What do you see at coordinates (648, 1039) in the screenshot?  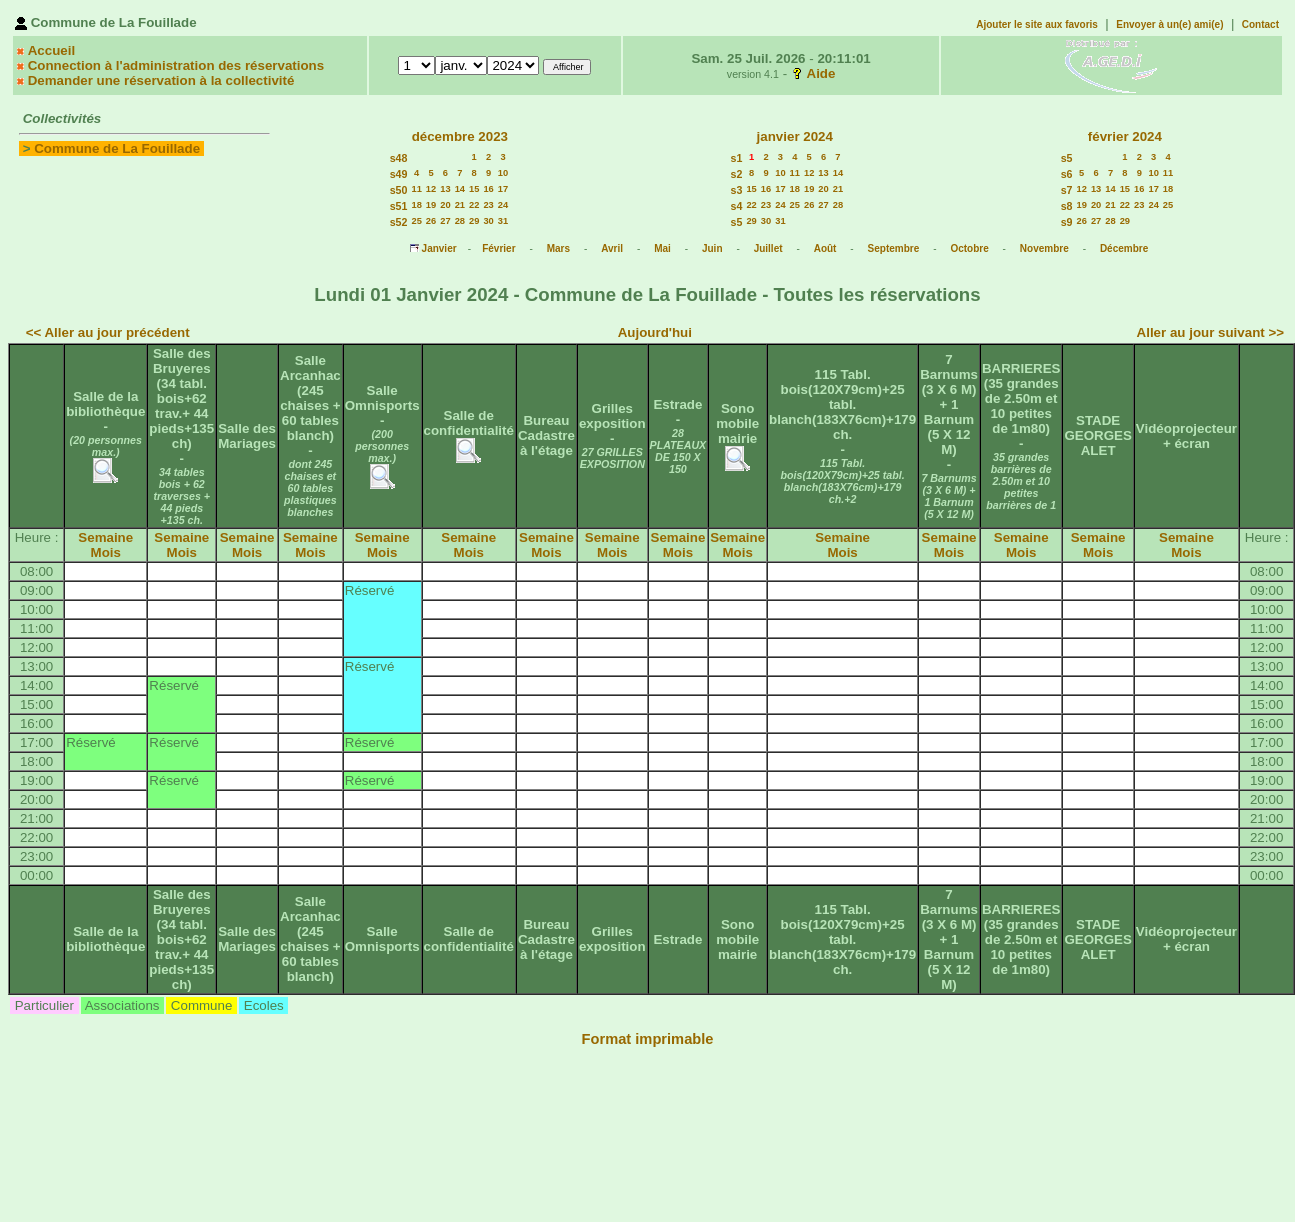 I see `Format imprimable` at bounding box center [648, 1039].